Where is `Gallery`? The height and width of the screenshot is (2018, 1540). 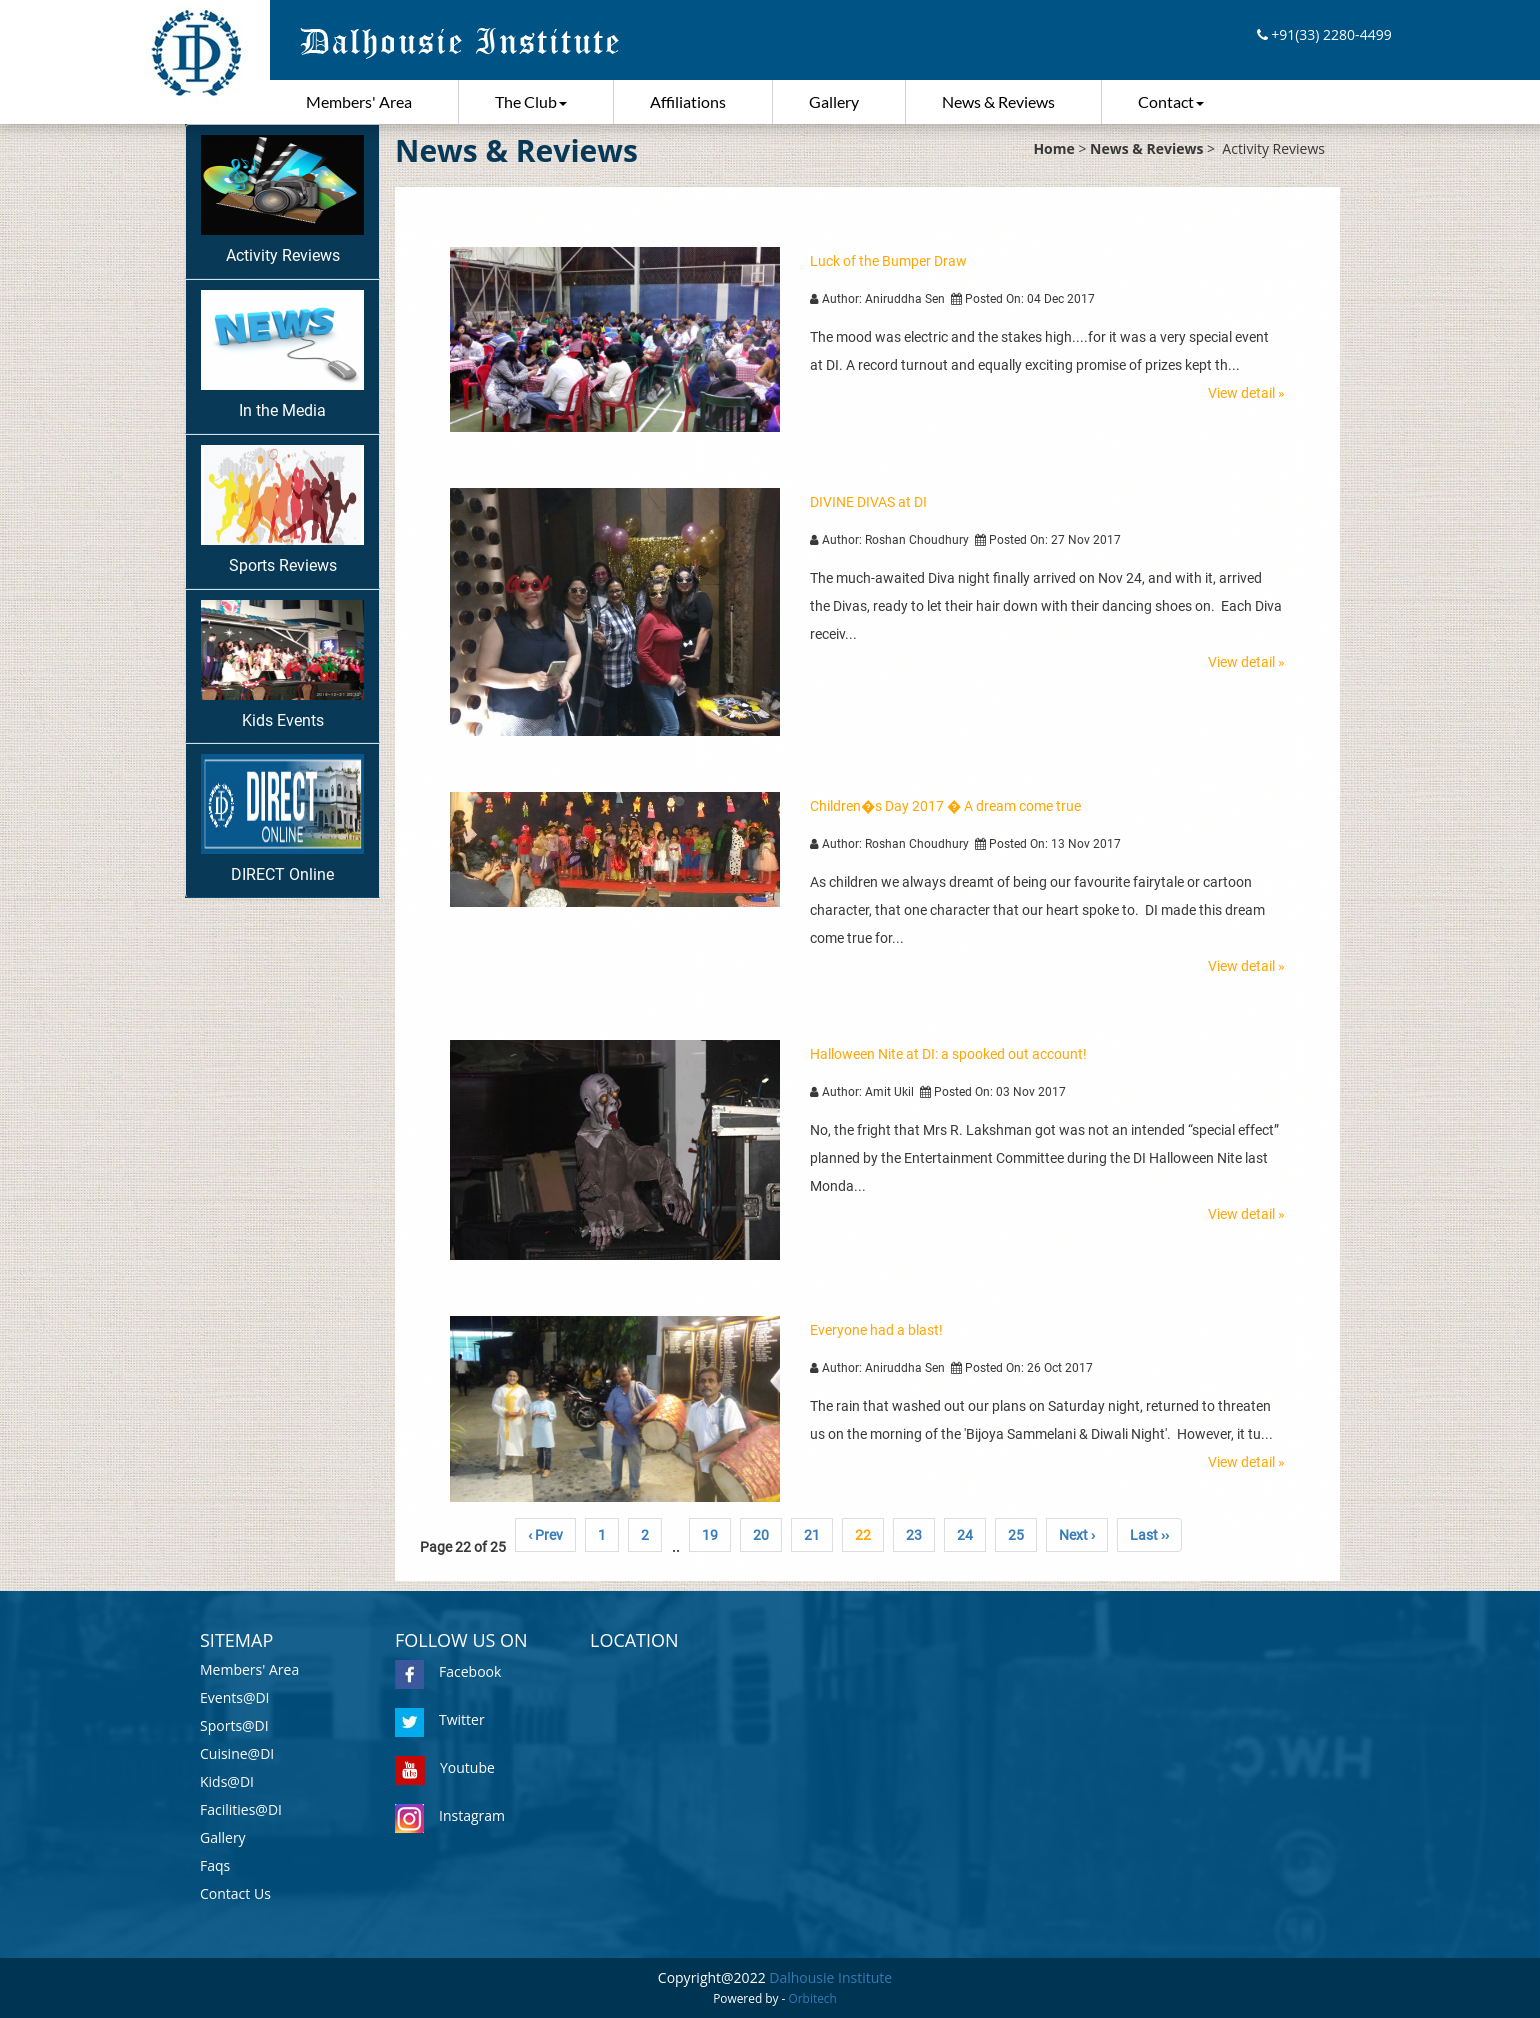
Gallery is located at coordinates (834, 101).